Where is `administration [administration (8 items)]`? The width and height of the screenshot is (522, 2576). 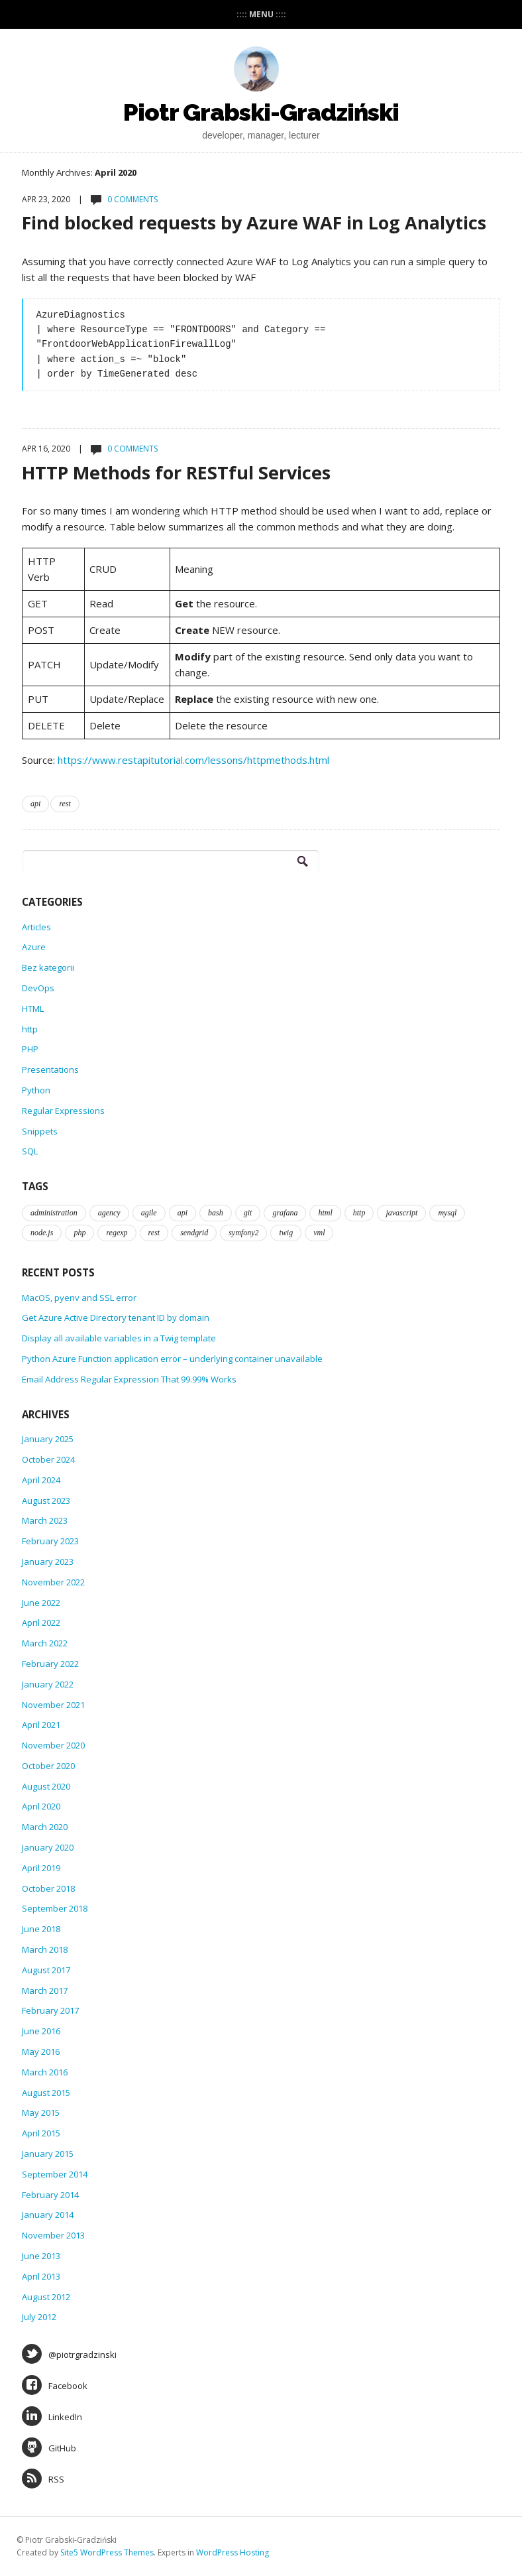
administration [administration (8 items)] is located at coordinates (54, 1212).